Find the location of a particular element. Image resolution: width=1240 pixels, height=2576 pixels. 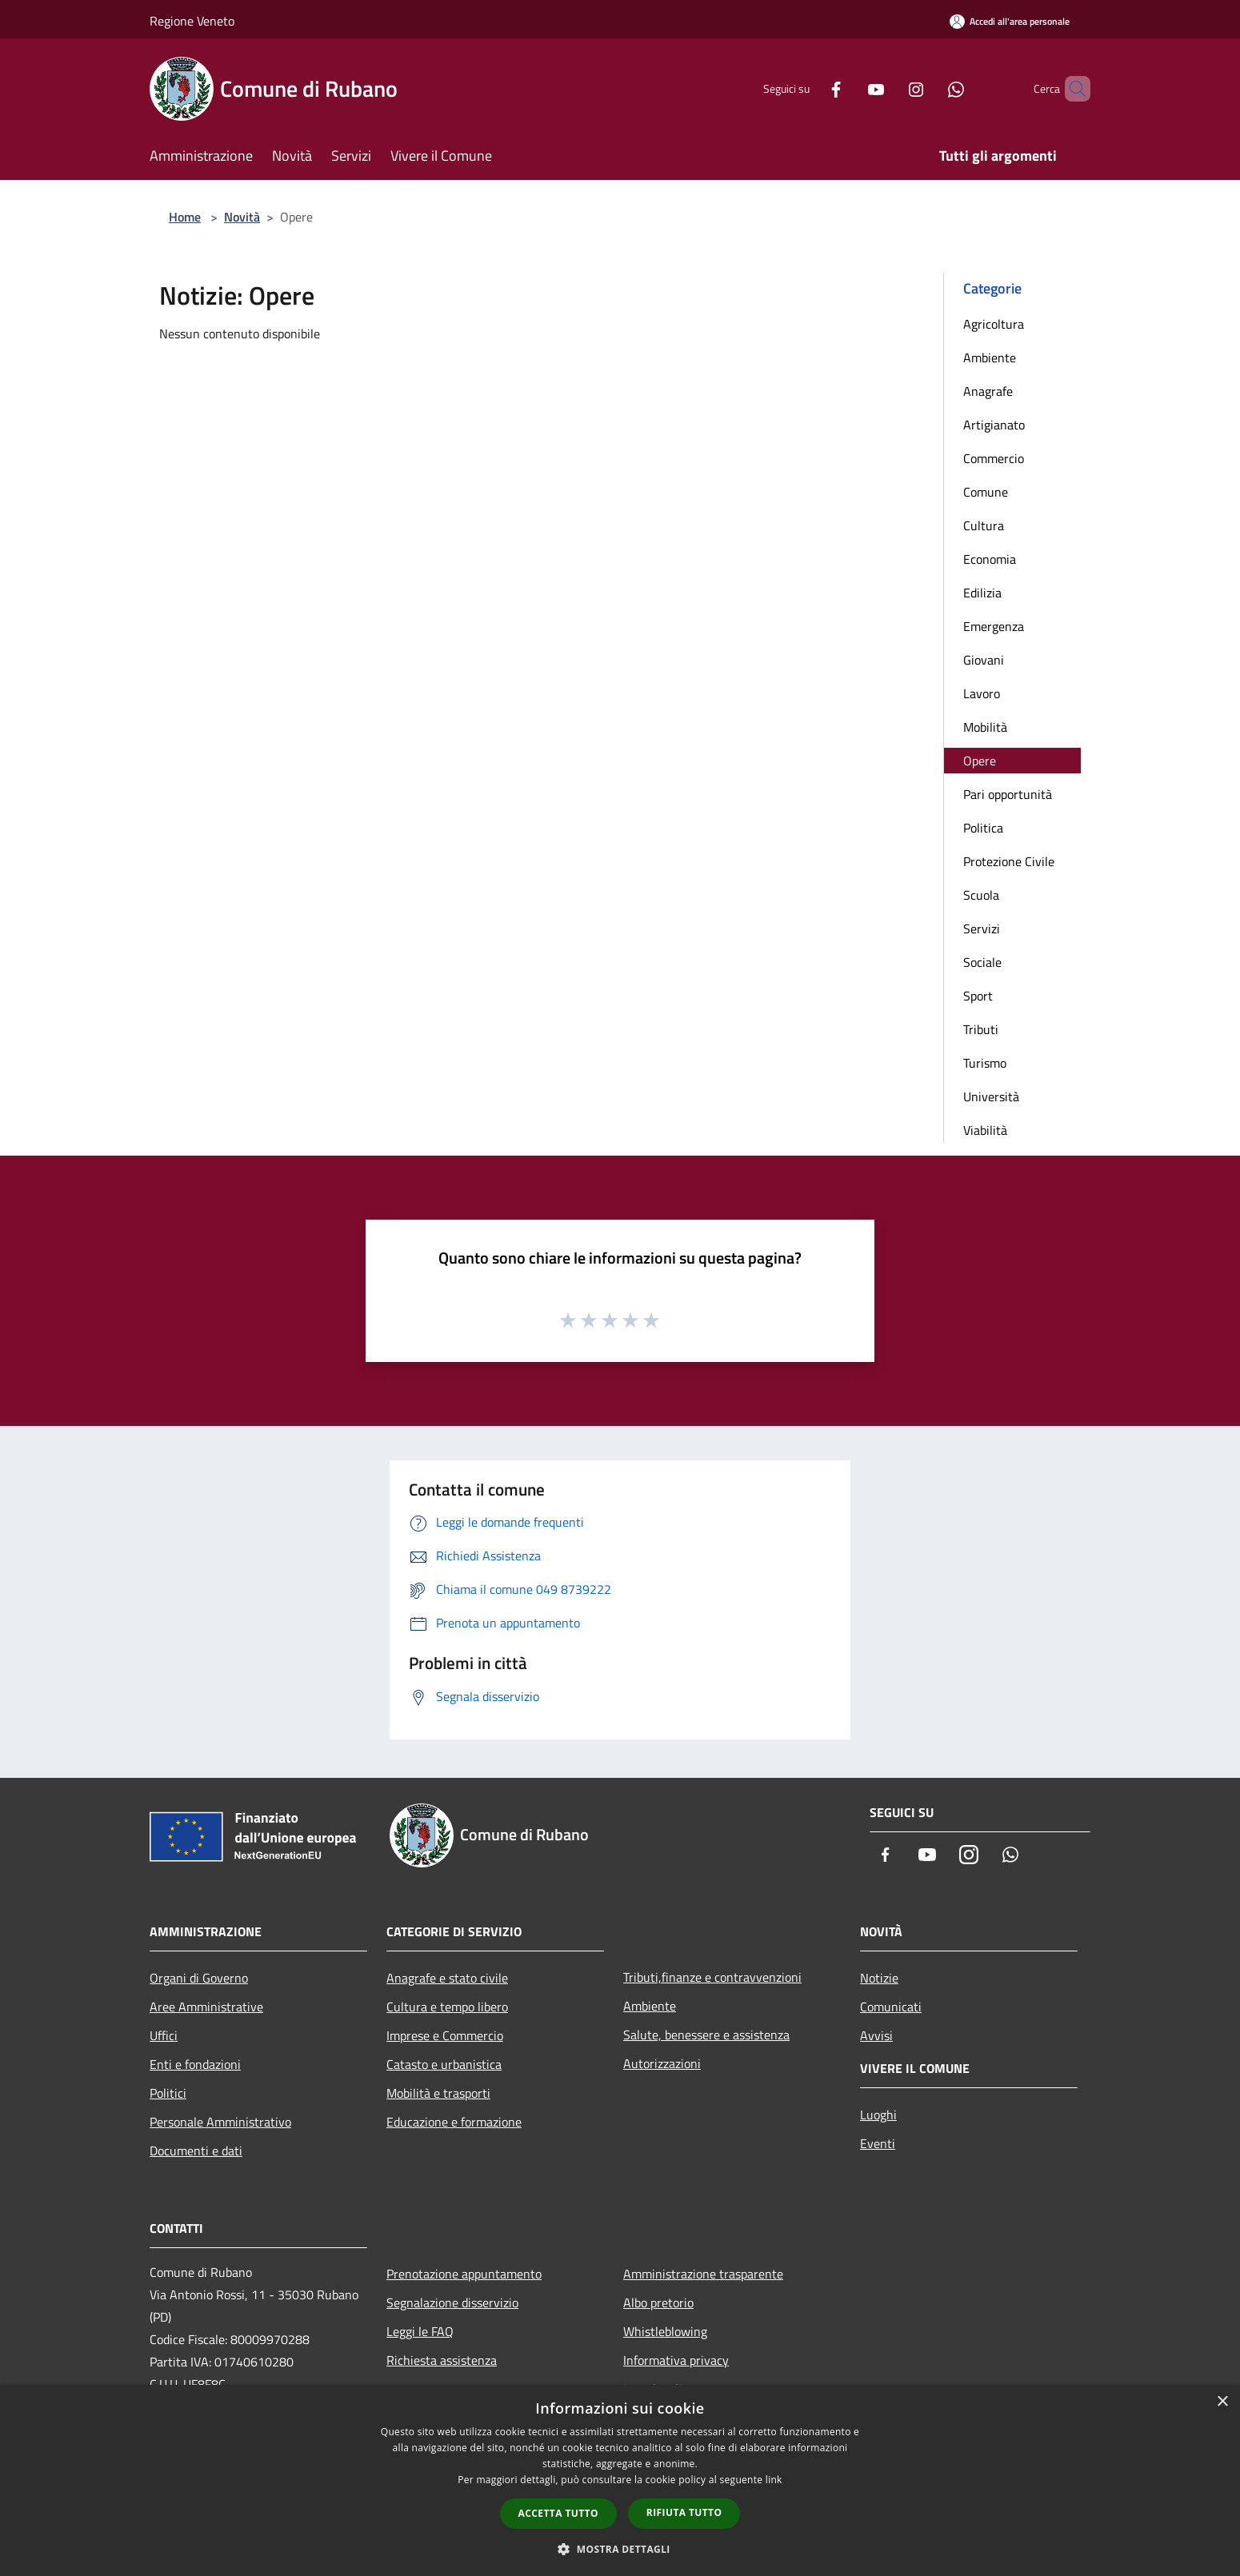

[Accedi all'area personale] is located at coordinates (1009, 21).